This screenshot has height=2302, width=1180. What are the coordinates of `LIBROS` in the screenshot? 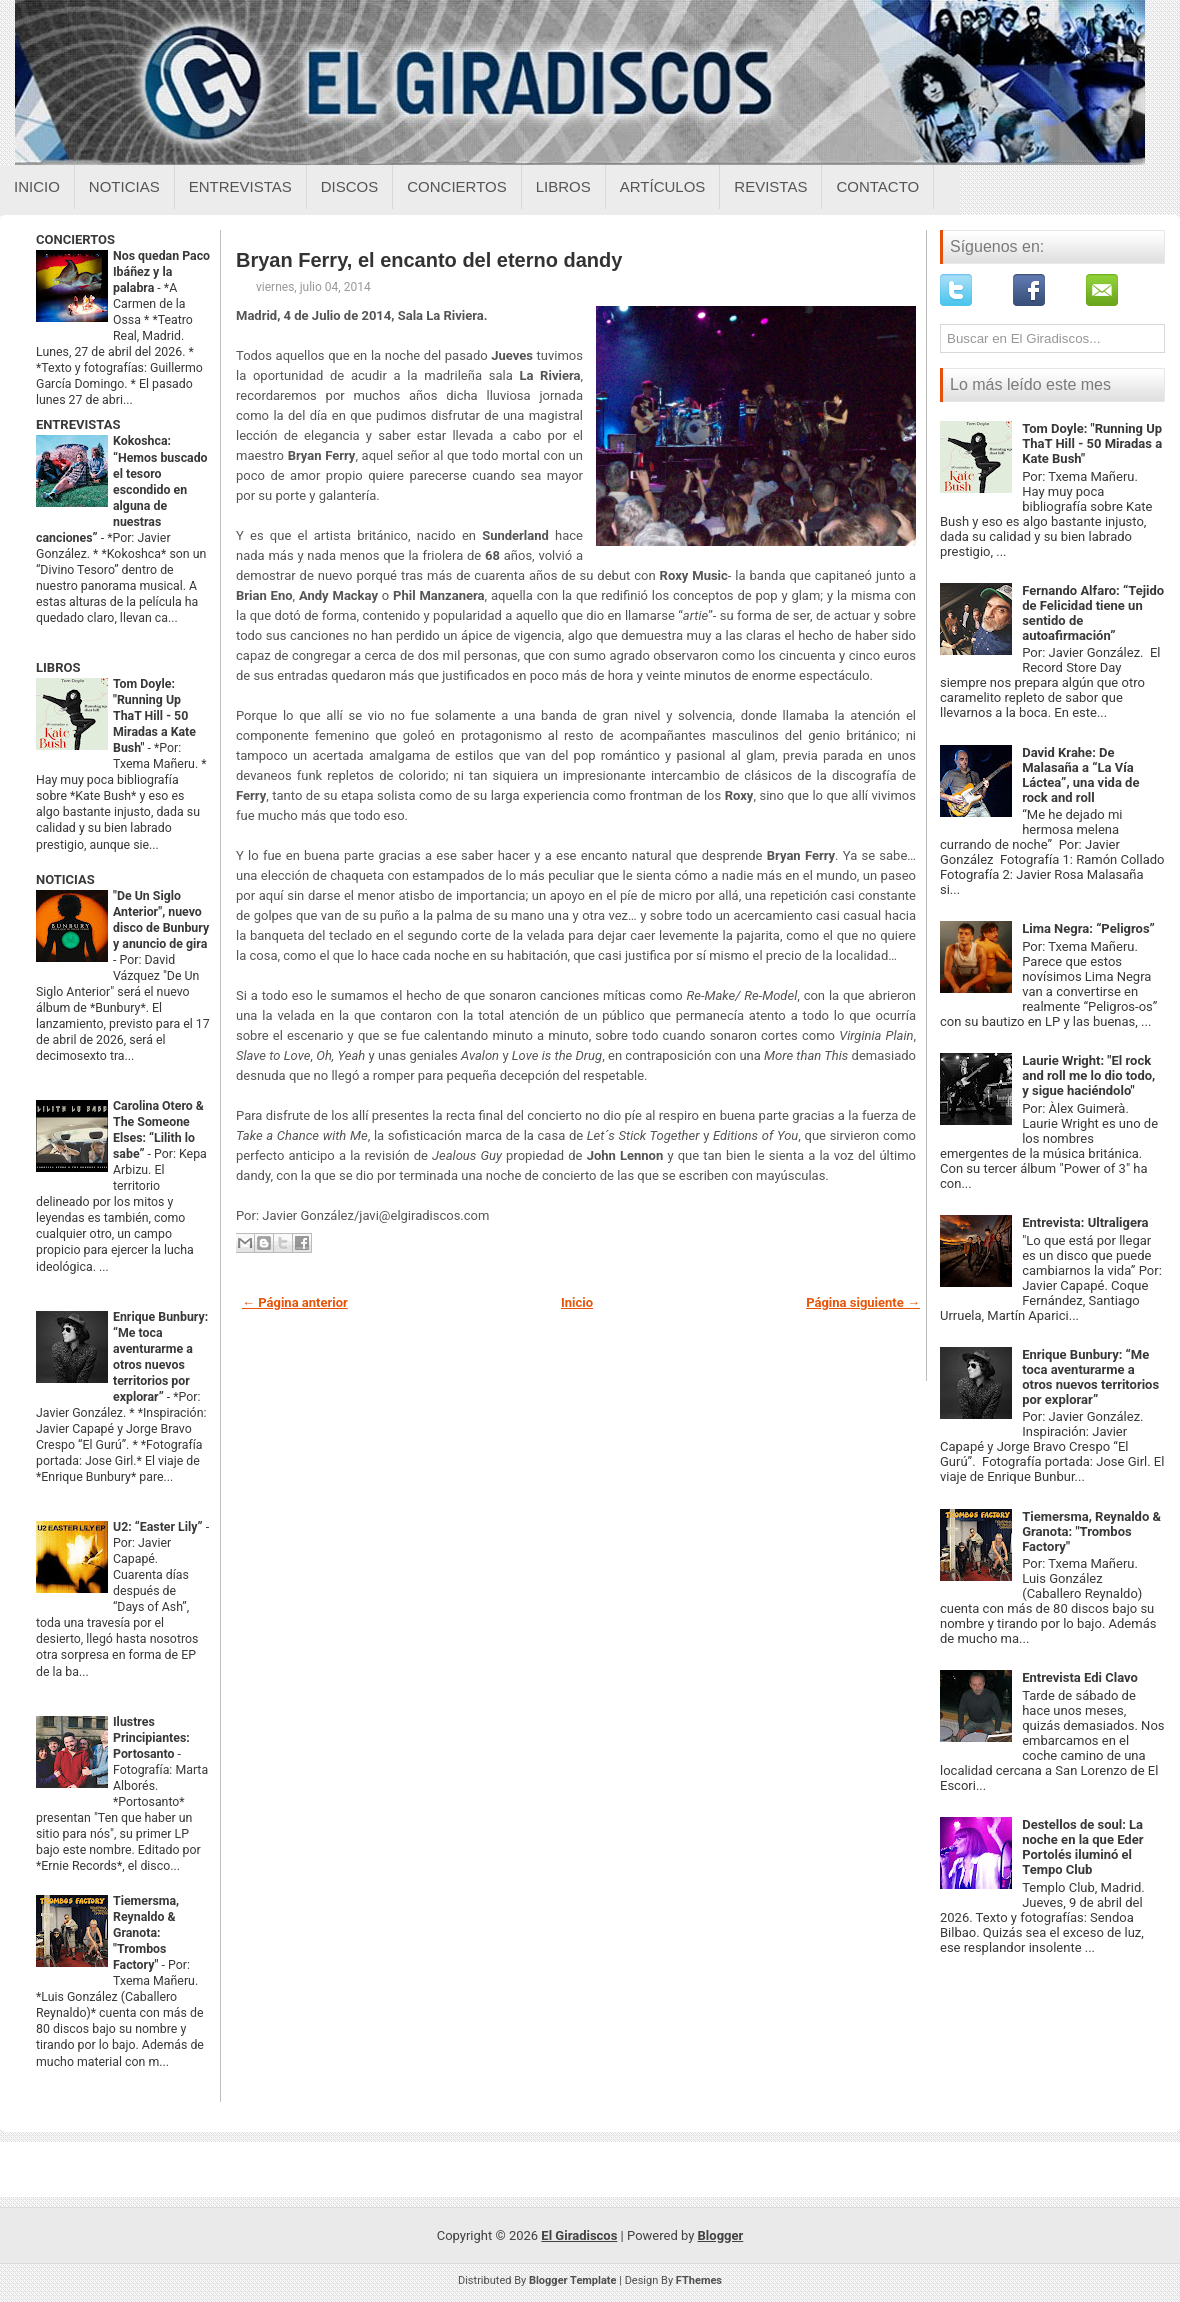 It's located at (58, 667).